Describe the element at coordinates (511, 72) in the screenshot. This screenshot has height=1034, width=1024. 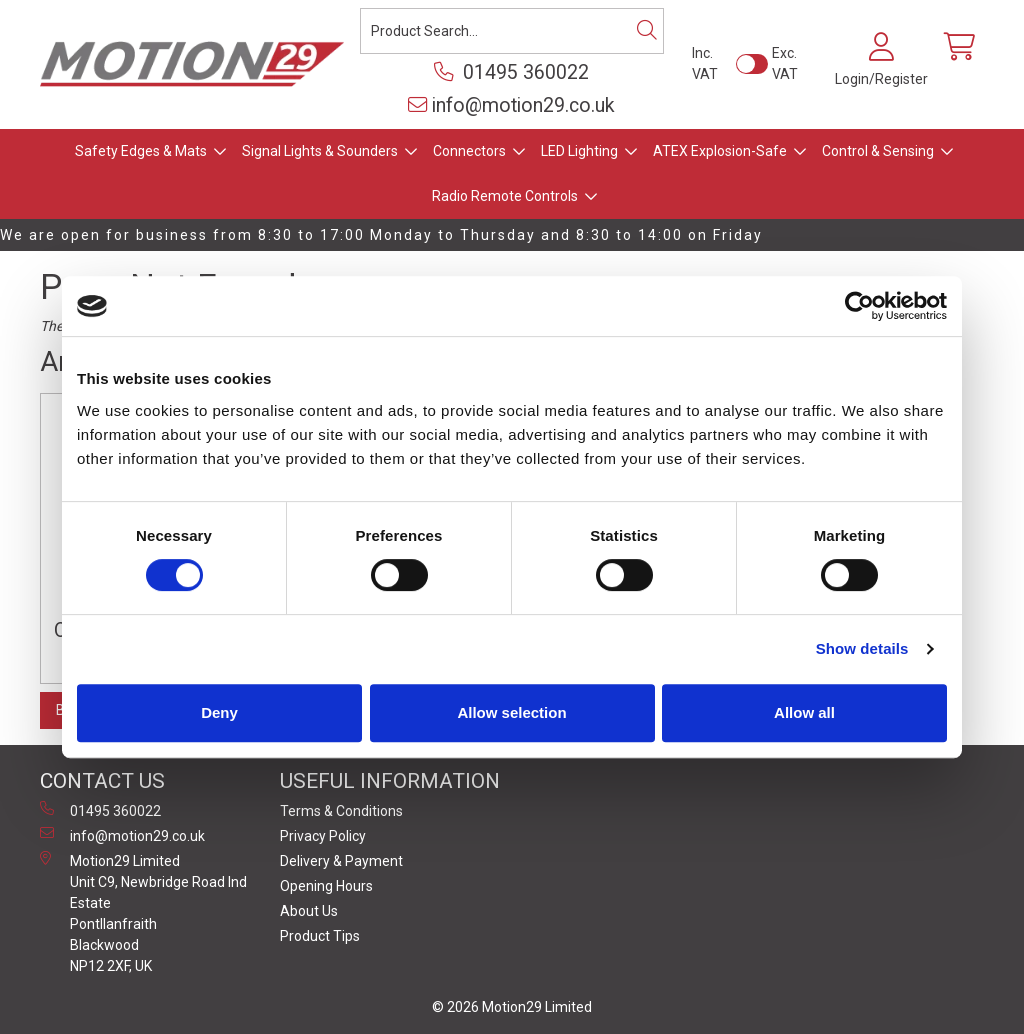
I see `01495 360022` at that location.